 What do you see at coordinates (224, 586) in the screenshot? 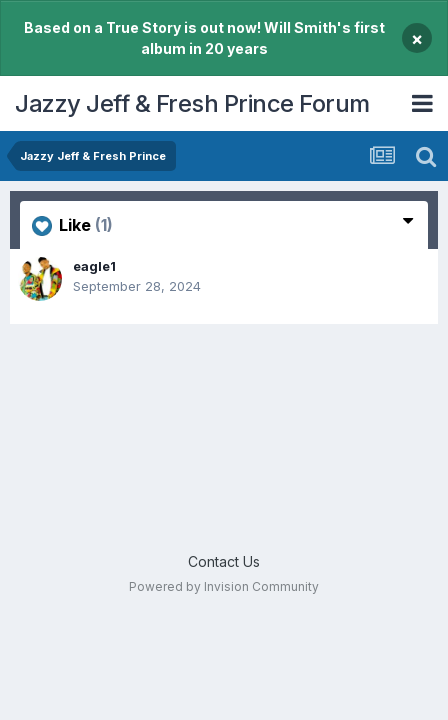
I see `Powered by Invision Community` at bounding box center [224, 586].